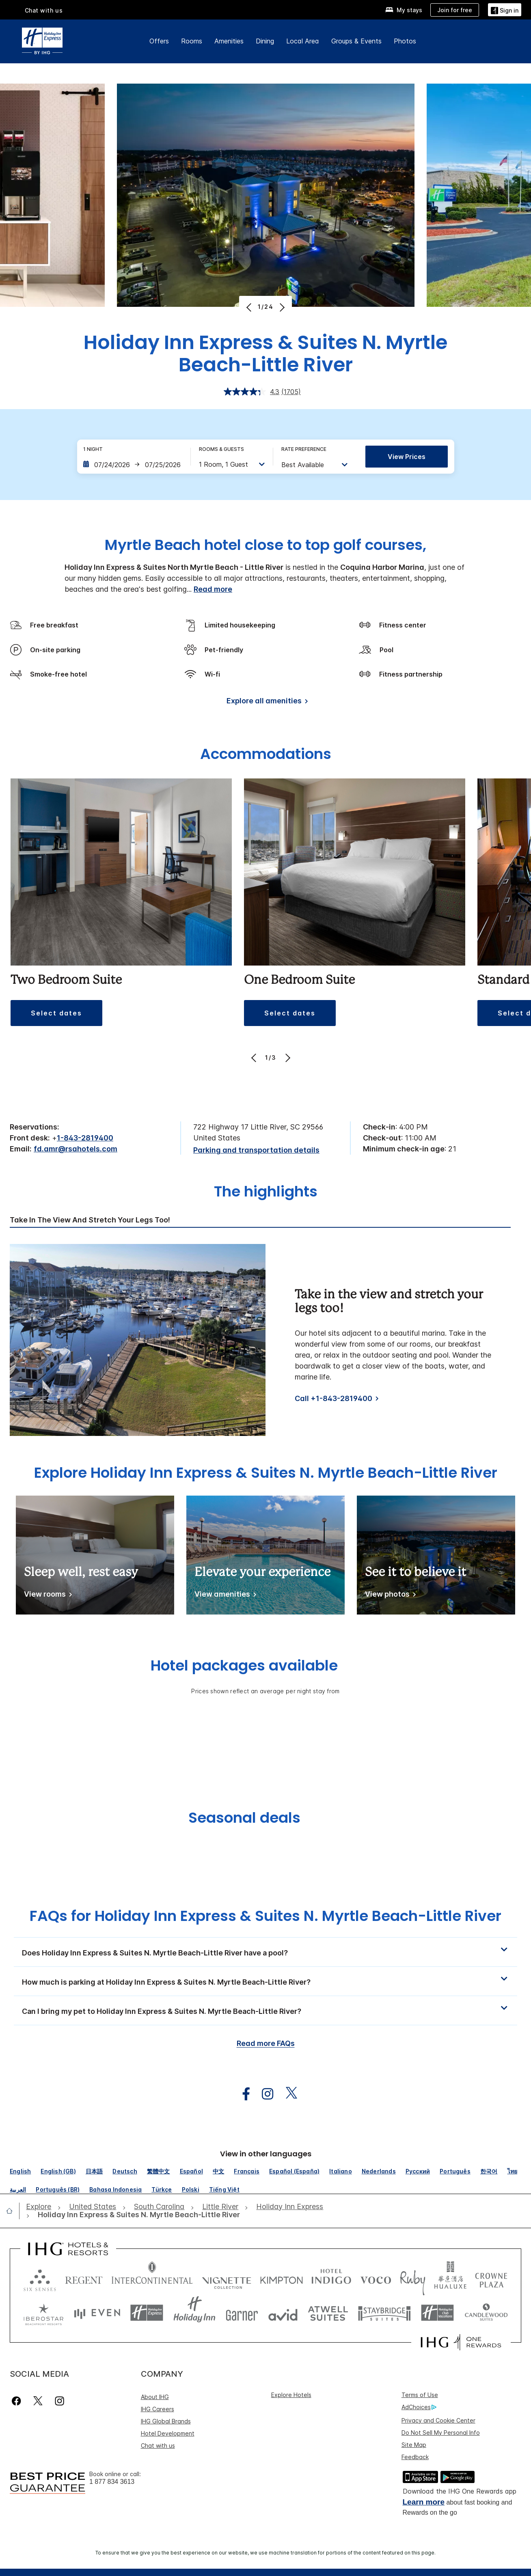 The width and height of the screenshot is (531, 2576). What do you see at coordinates (167, 2433) in the screenshot?
I see `Hotel Development` at bounding box center [167, 2433].